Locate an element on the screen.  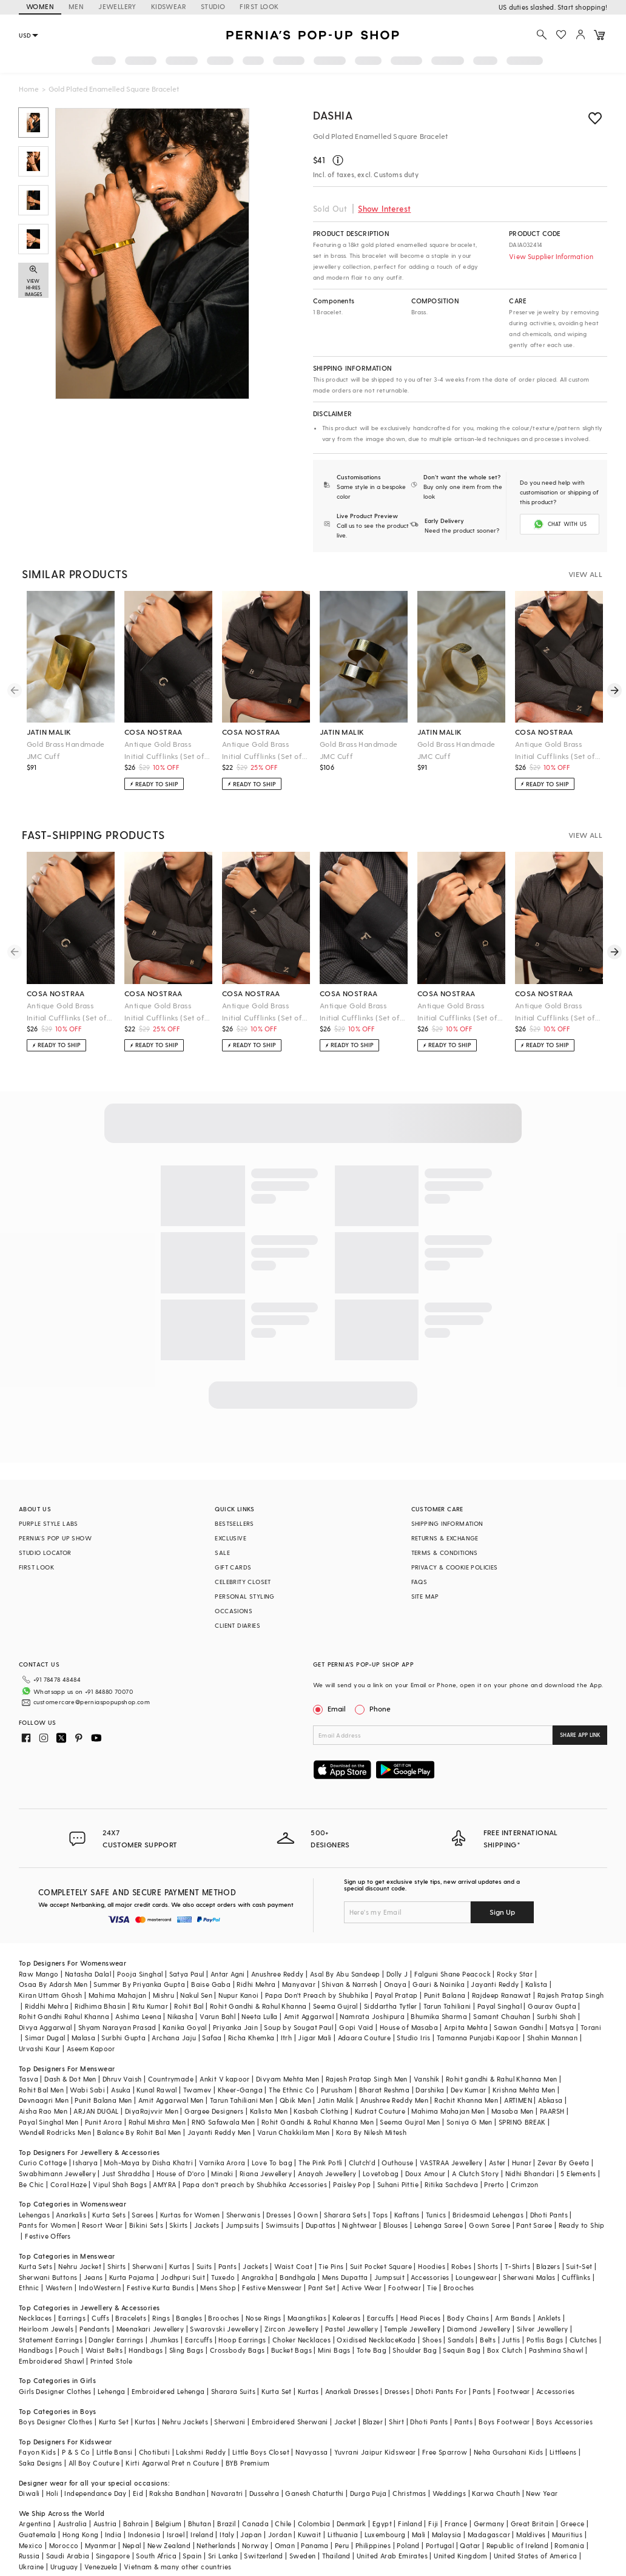
Arpita Mehta is located at coordinates (466, 2027).